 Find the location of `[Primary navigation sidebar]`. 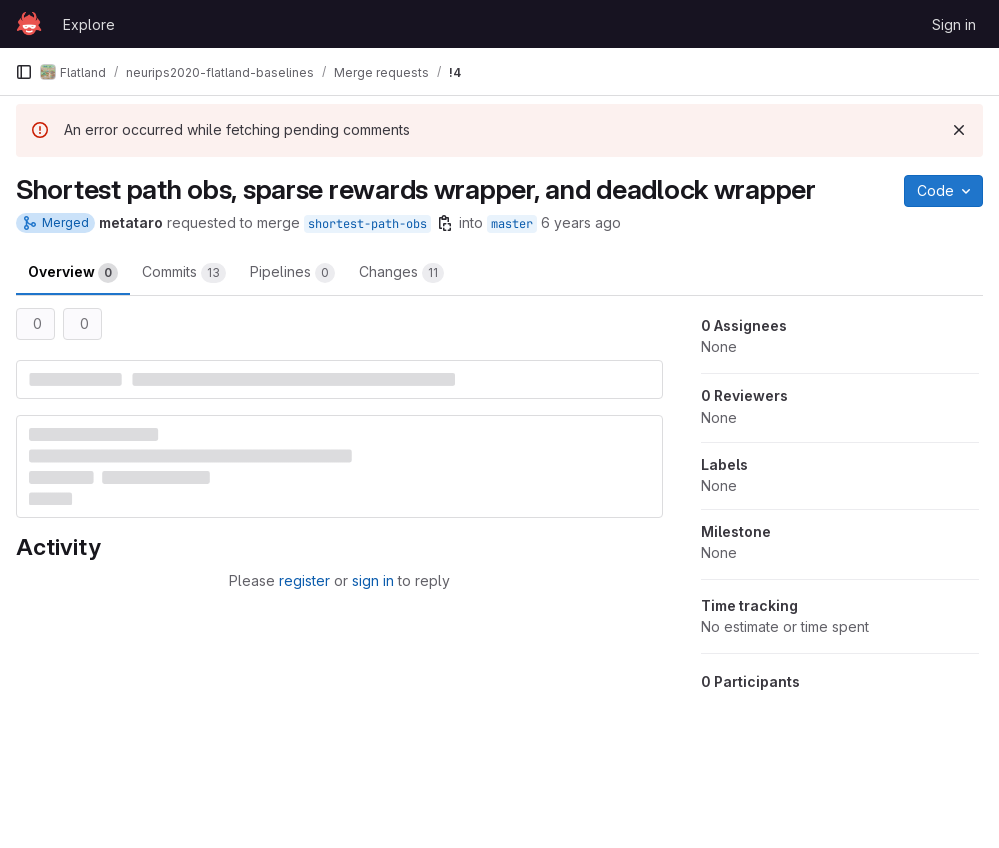

[Primary navigation sidebar] is located at coordinates (24, 72).